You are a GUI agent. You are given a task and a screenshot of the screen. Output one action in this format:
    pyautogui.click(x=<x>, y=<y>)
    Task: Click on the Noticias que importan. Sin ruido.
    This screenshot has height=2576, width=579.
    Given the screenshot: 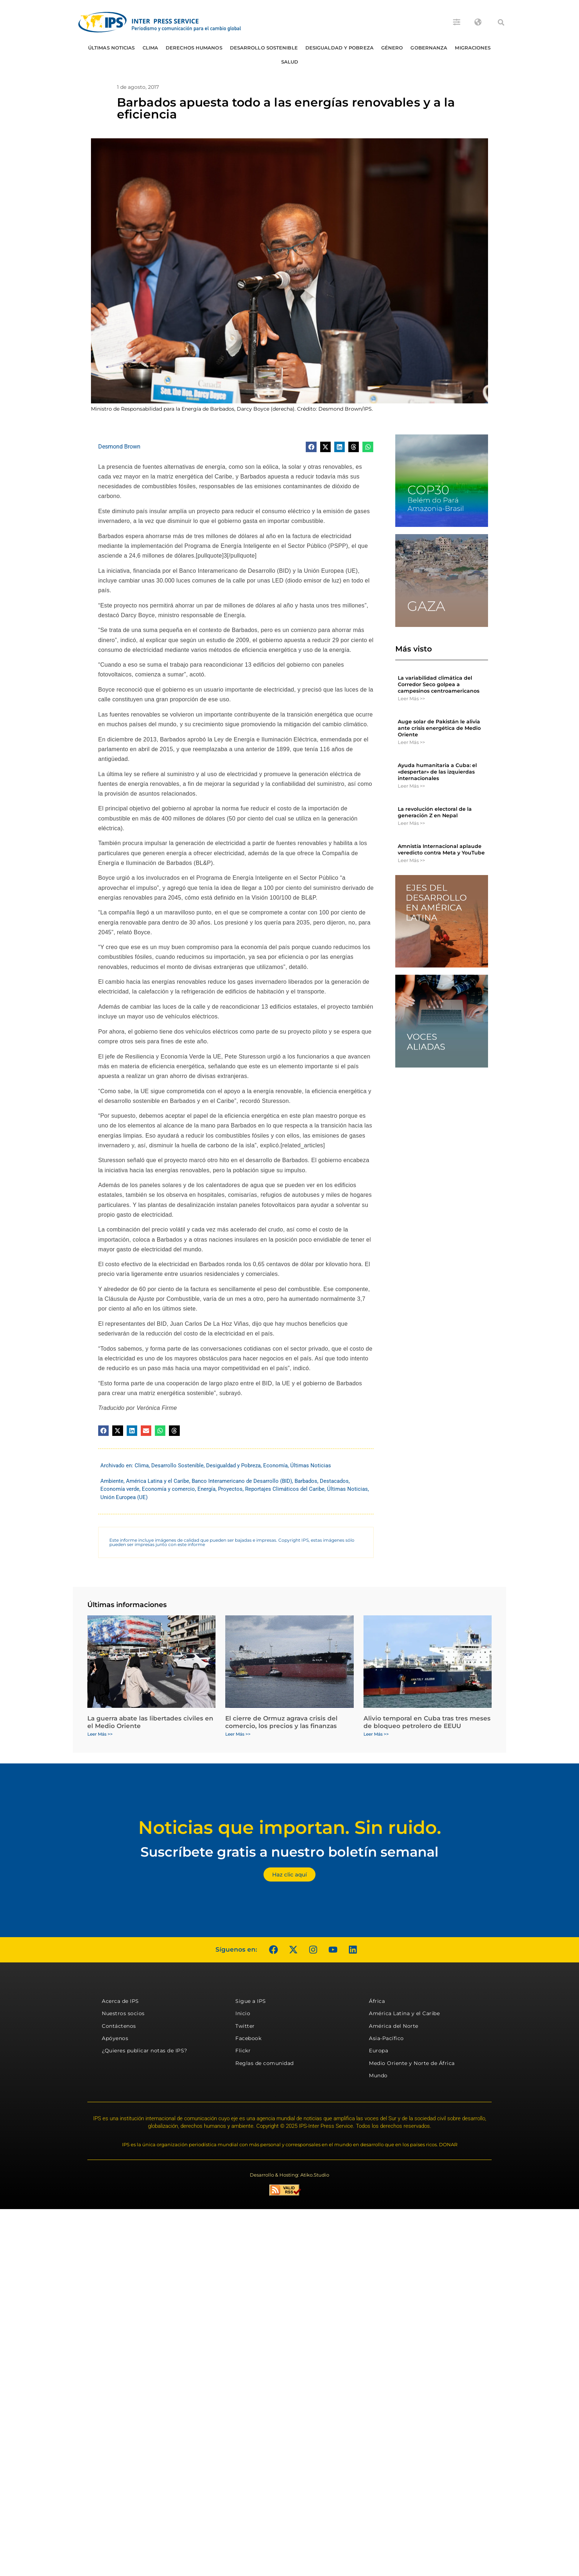 What is the action you would take?
    pyautogui.click(x=289, y=1828)
    